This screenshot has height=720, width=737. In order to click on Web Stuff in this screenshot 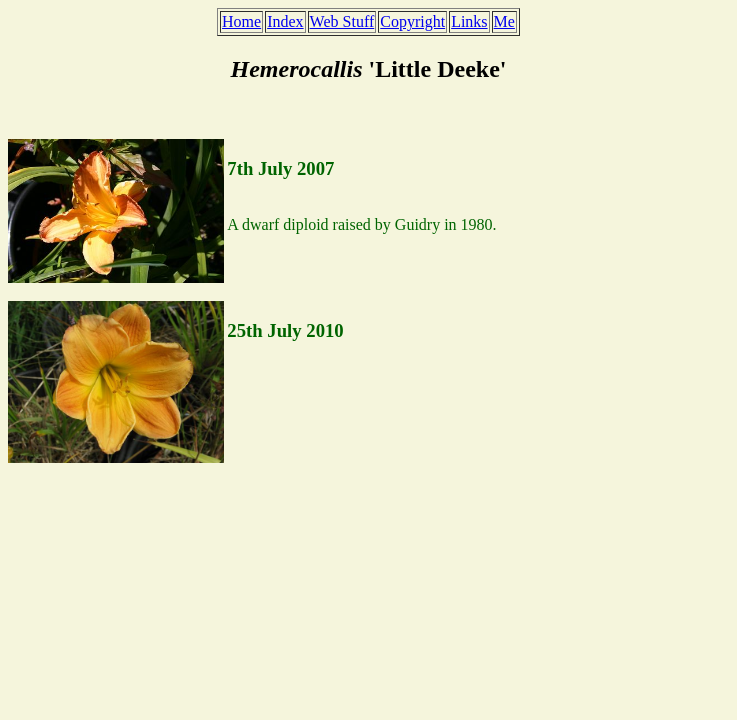, I will do `click(342, 21)`.